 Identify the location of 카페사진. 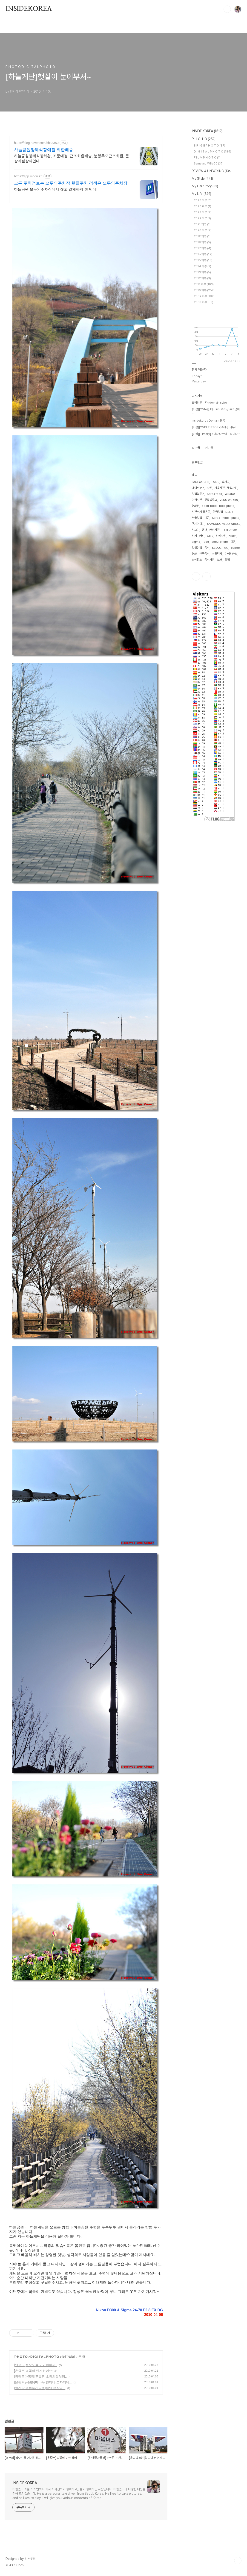
(221, 535).